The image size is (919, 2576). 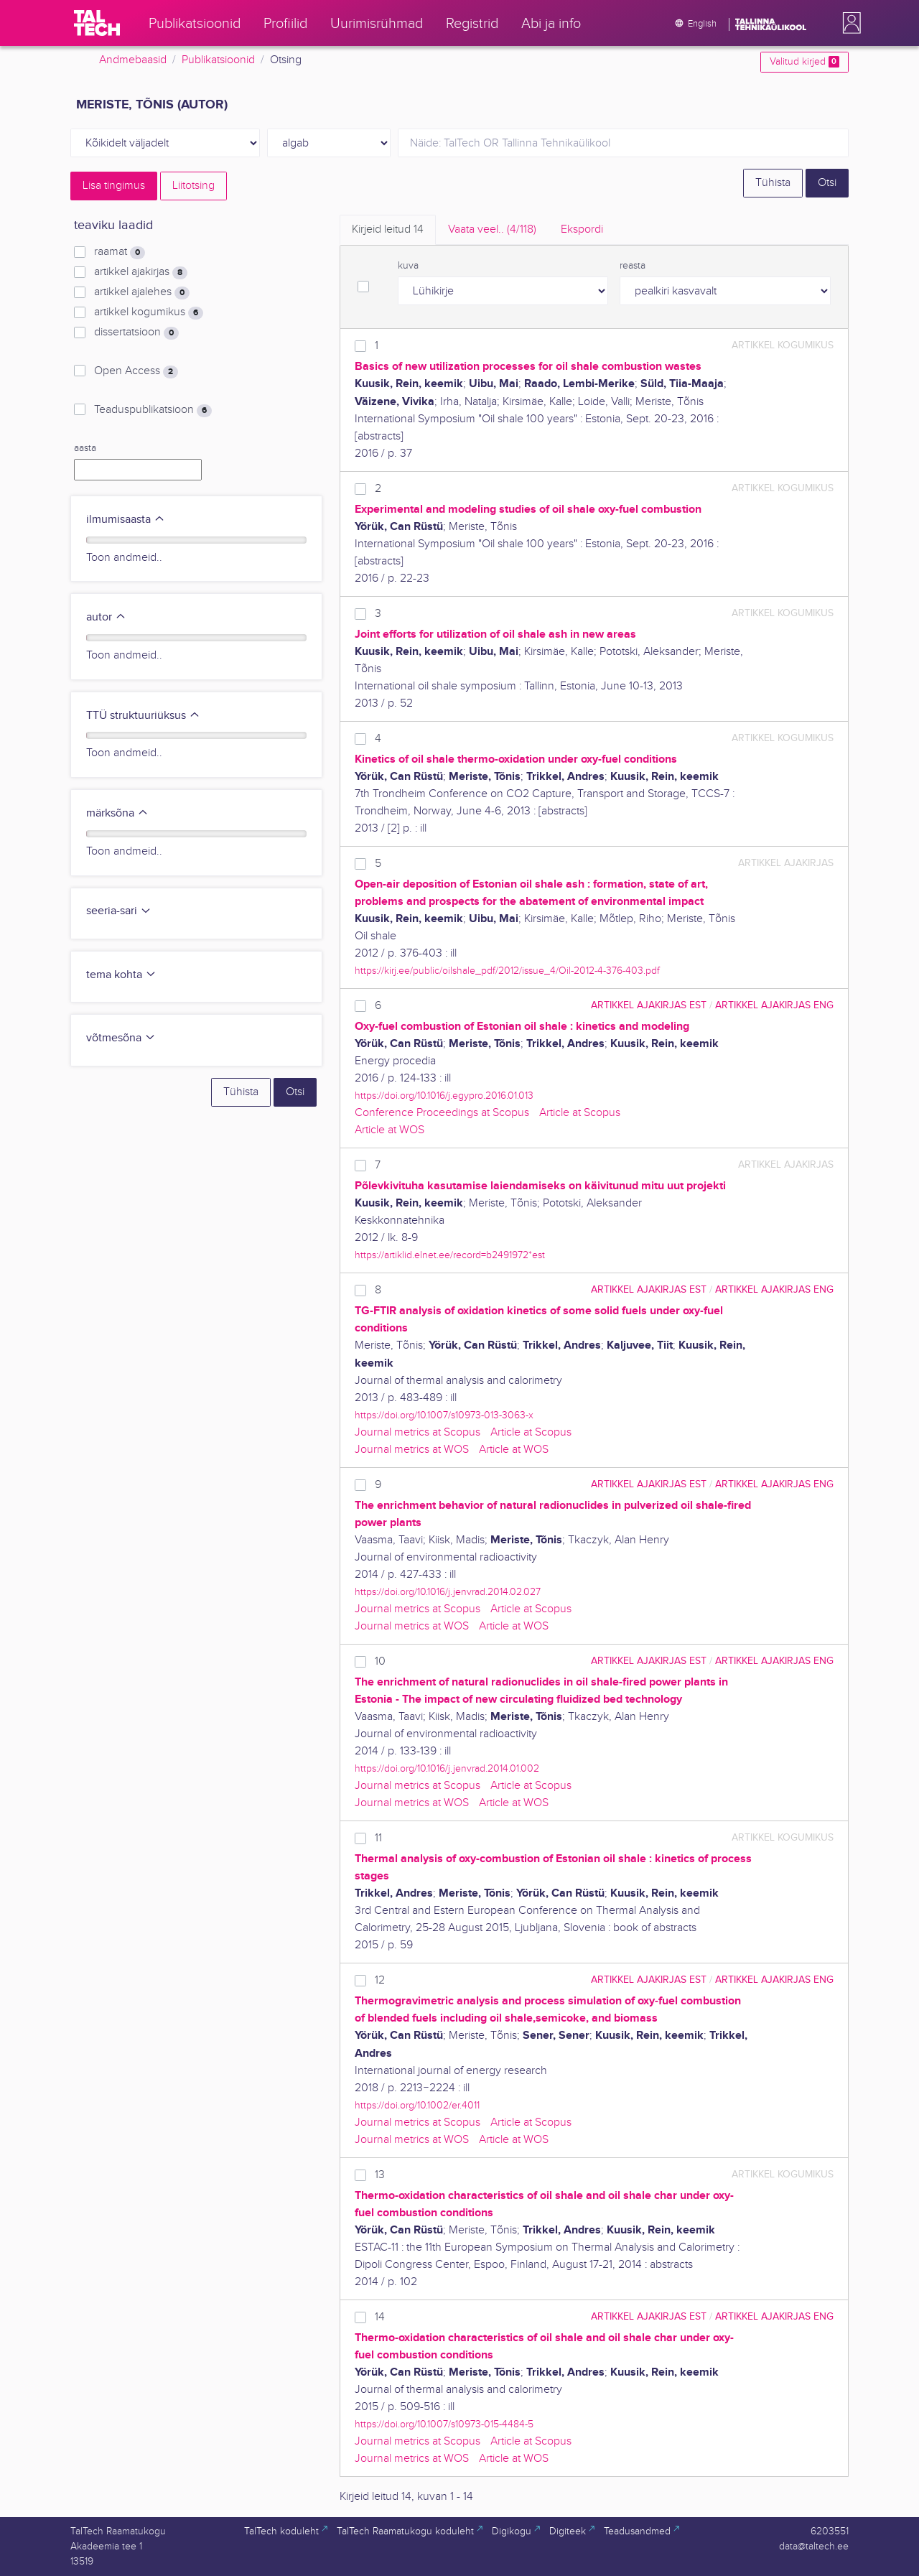 What do you see at coordinates (447, 1768) in the screenshot?
I see `https://doi.org/10.1016/j.jenvrad.2014.01.002` at bounding box center [447, 1768].